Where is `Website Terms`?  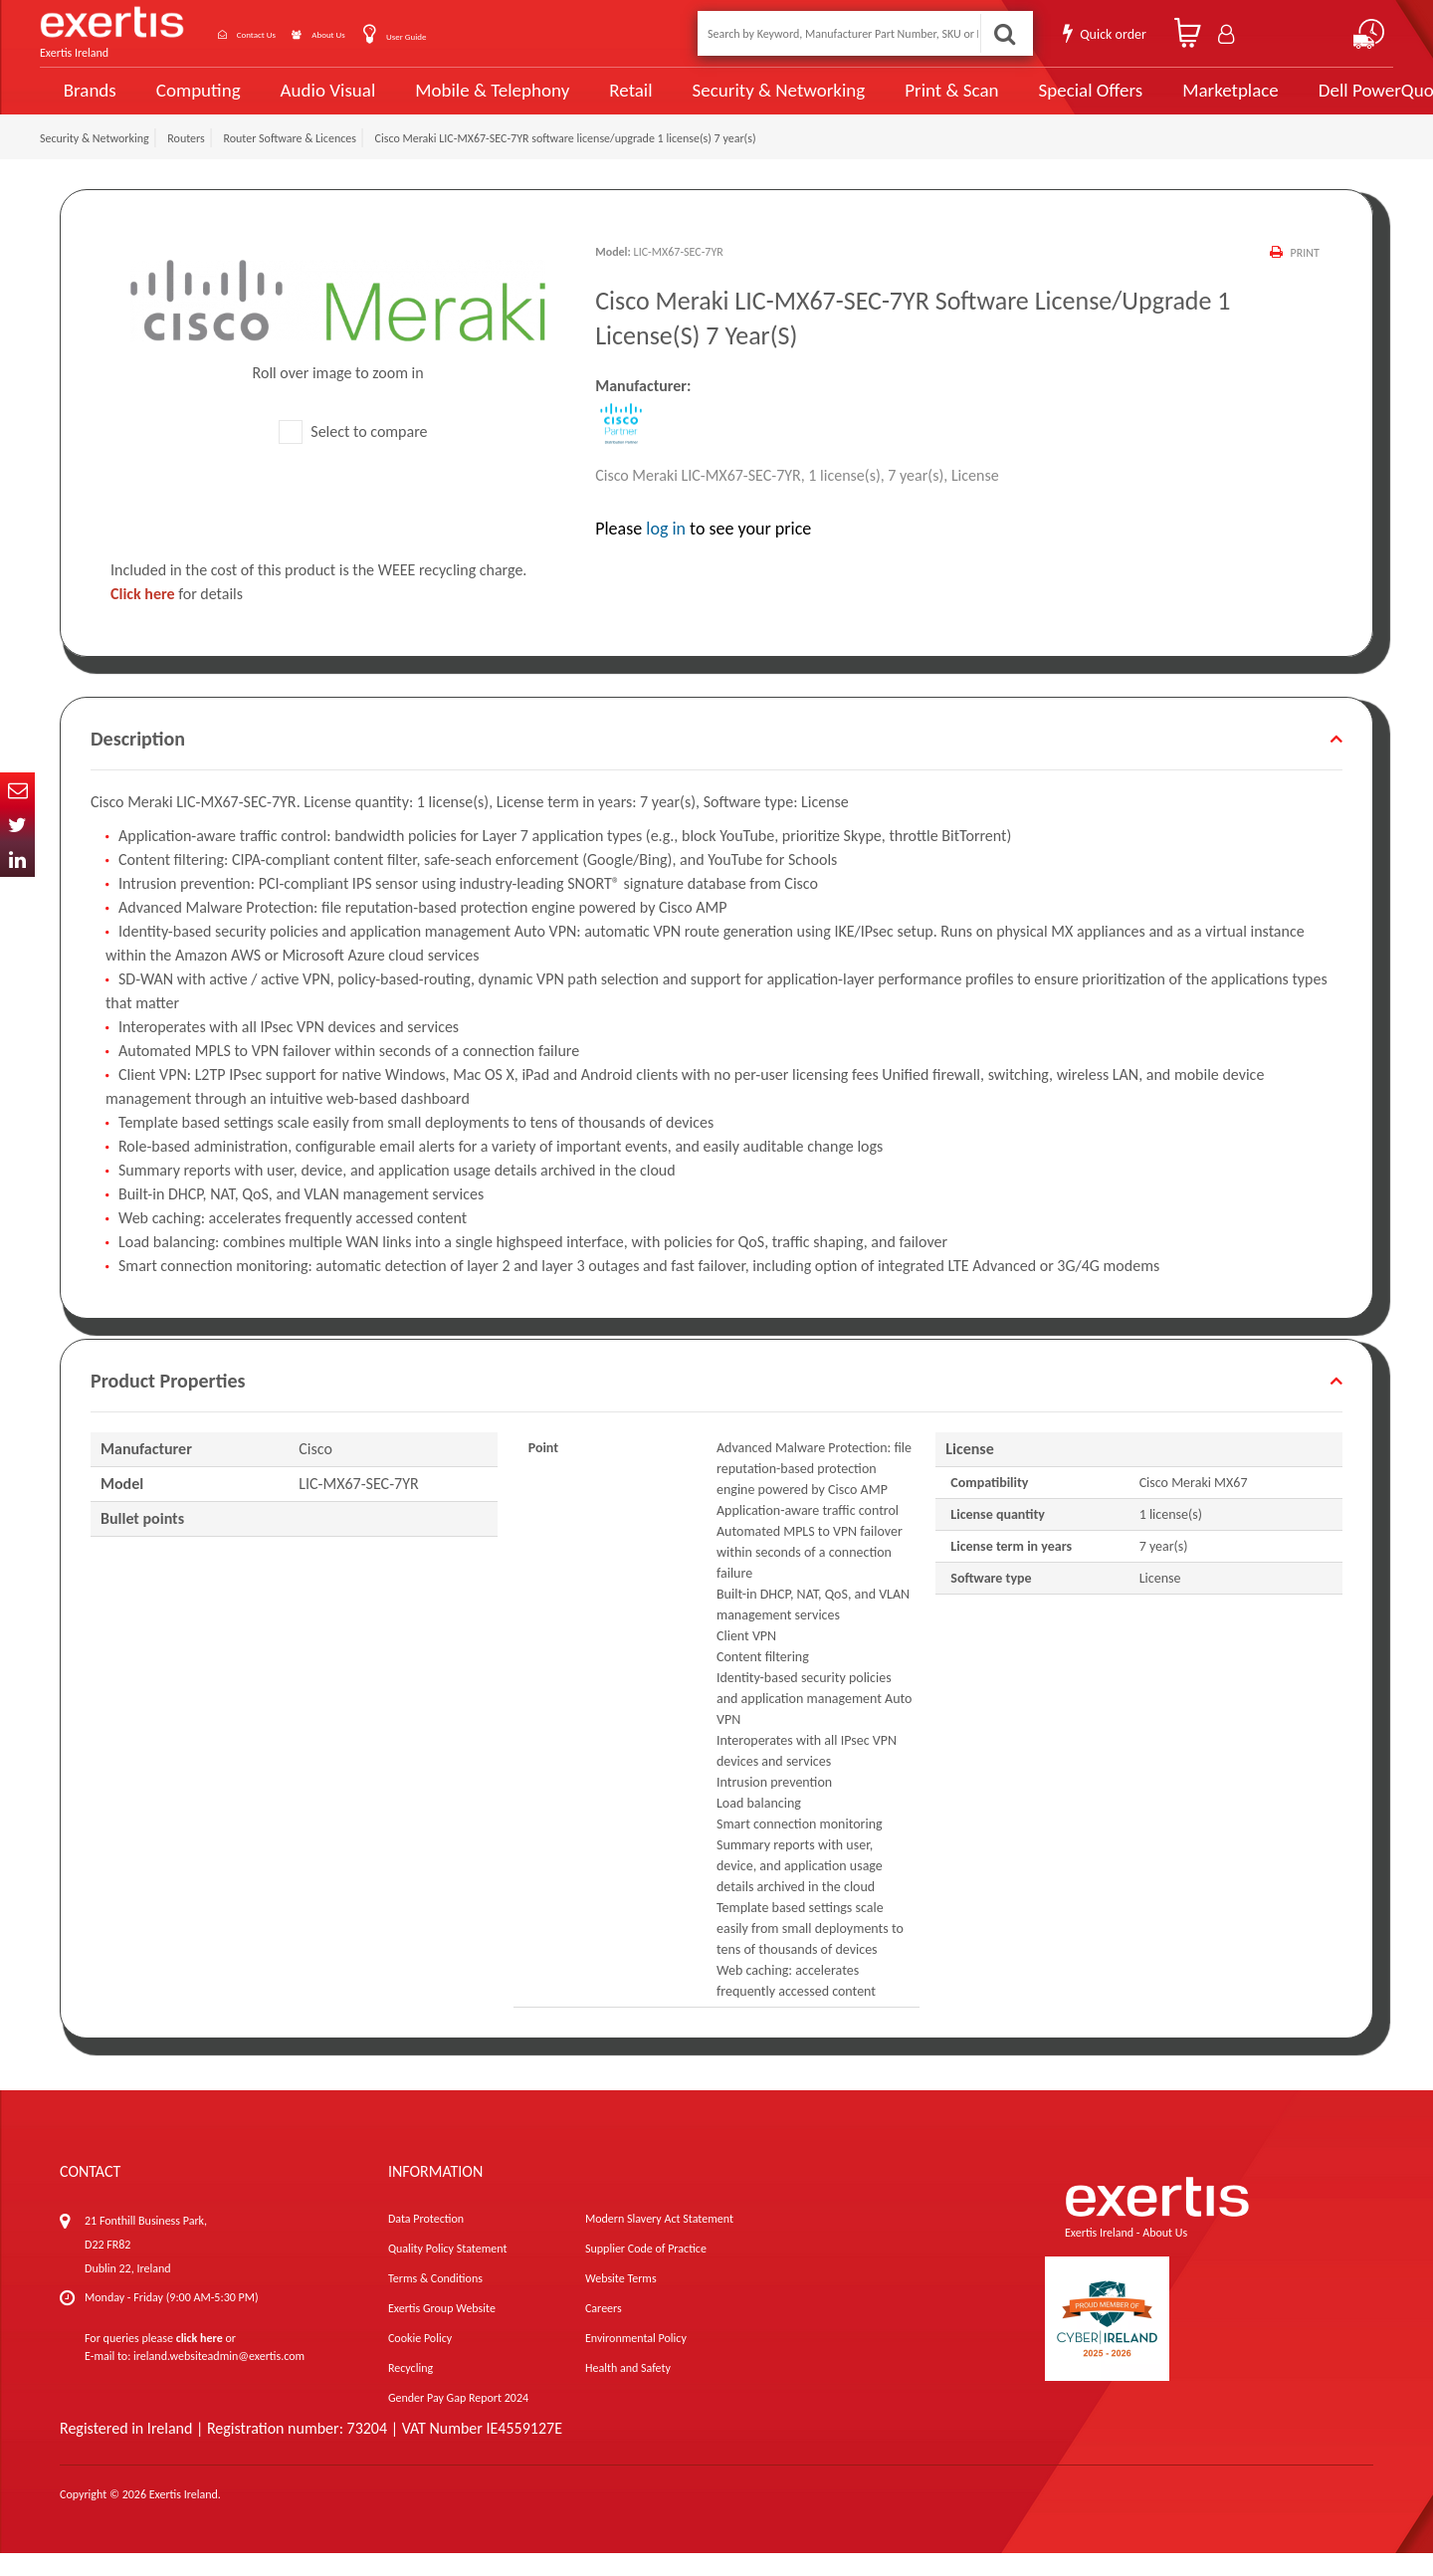 Website Terms is located at coordinates (621, 2301).